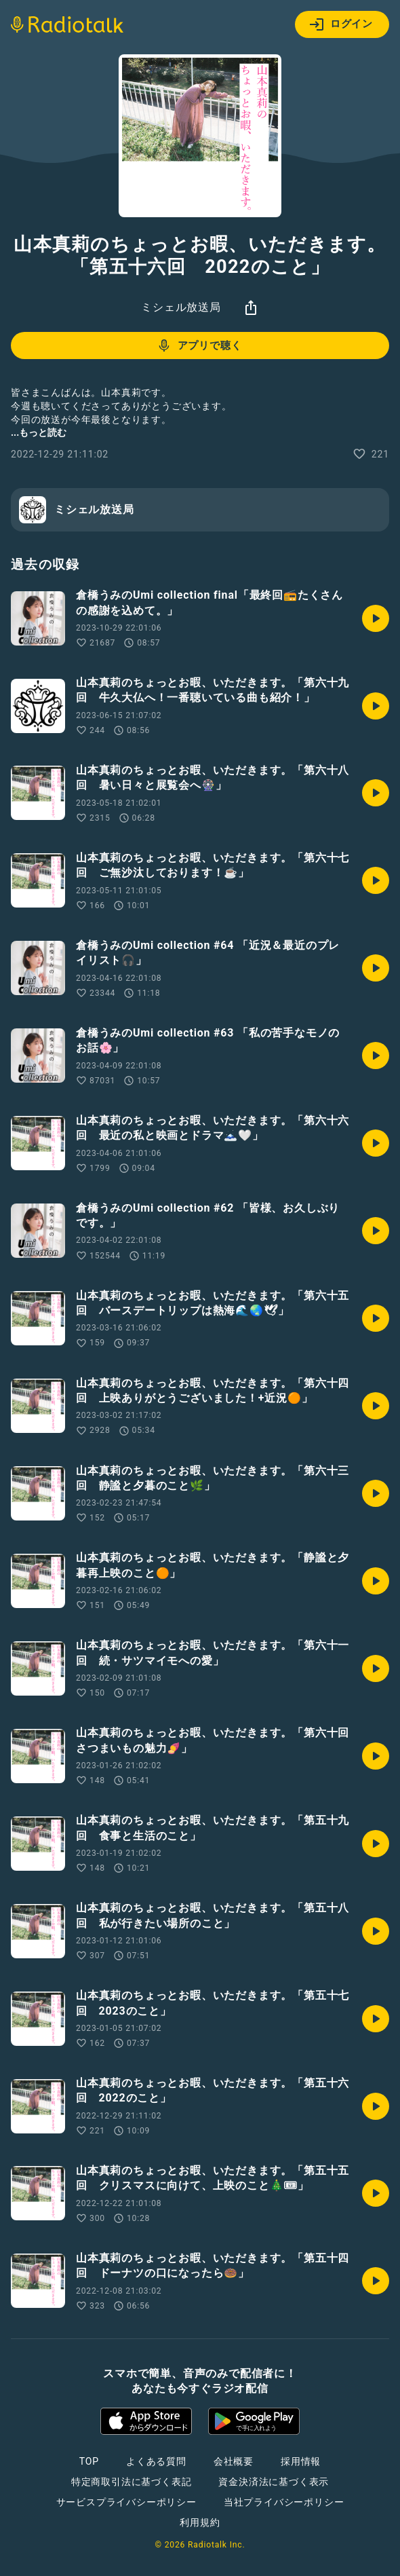 The width and height of the screenshot is (400, 2576). Describe the element at coordinates (126, 2502) in the screenshot. I see `サービスプライバシーポリシー` at that location.